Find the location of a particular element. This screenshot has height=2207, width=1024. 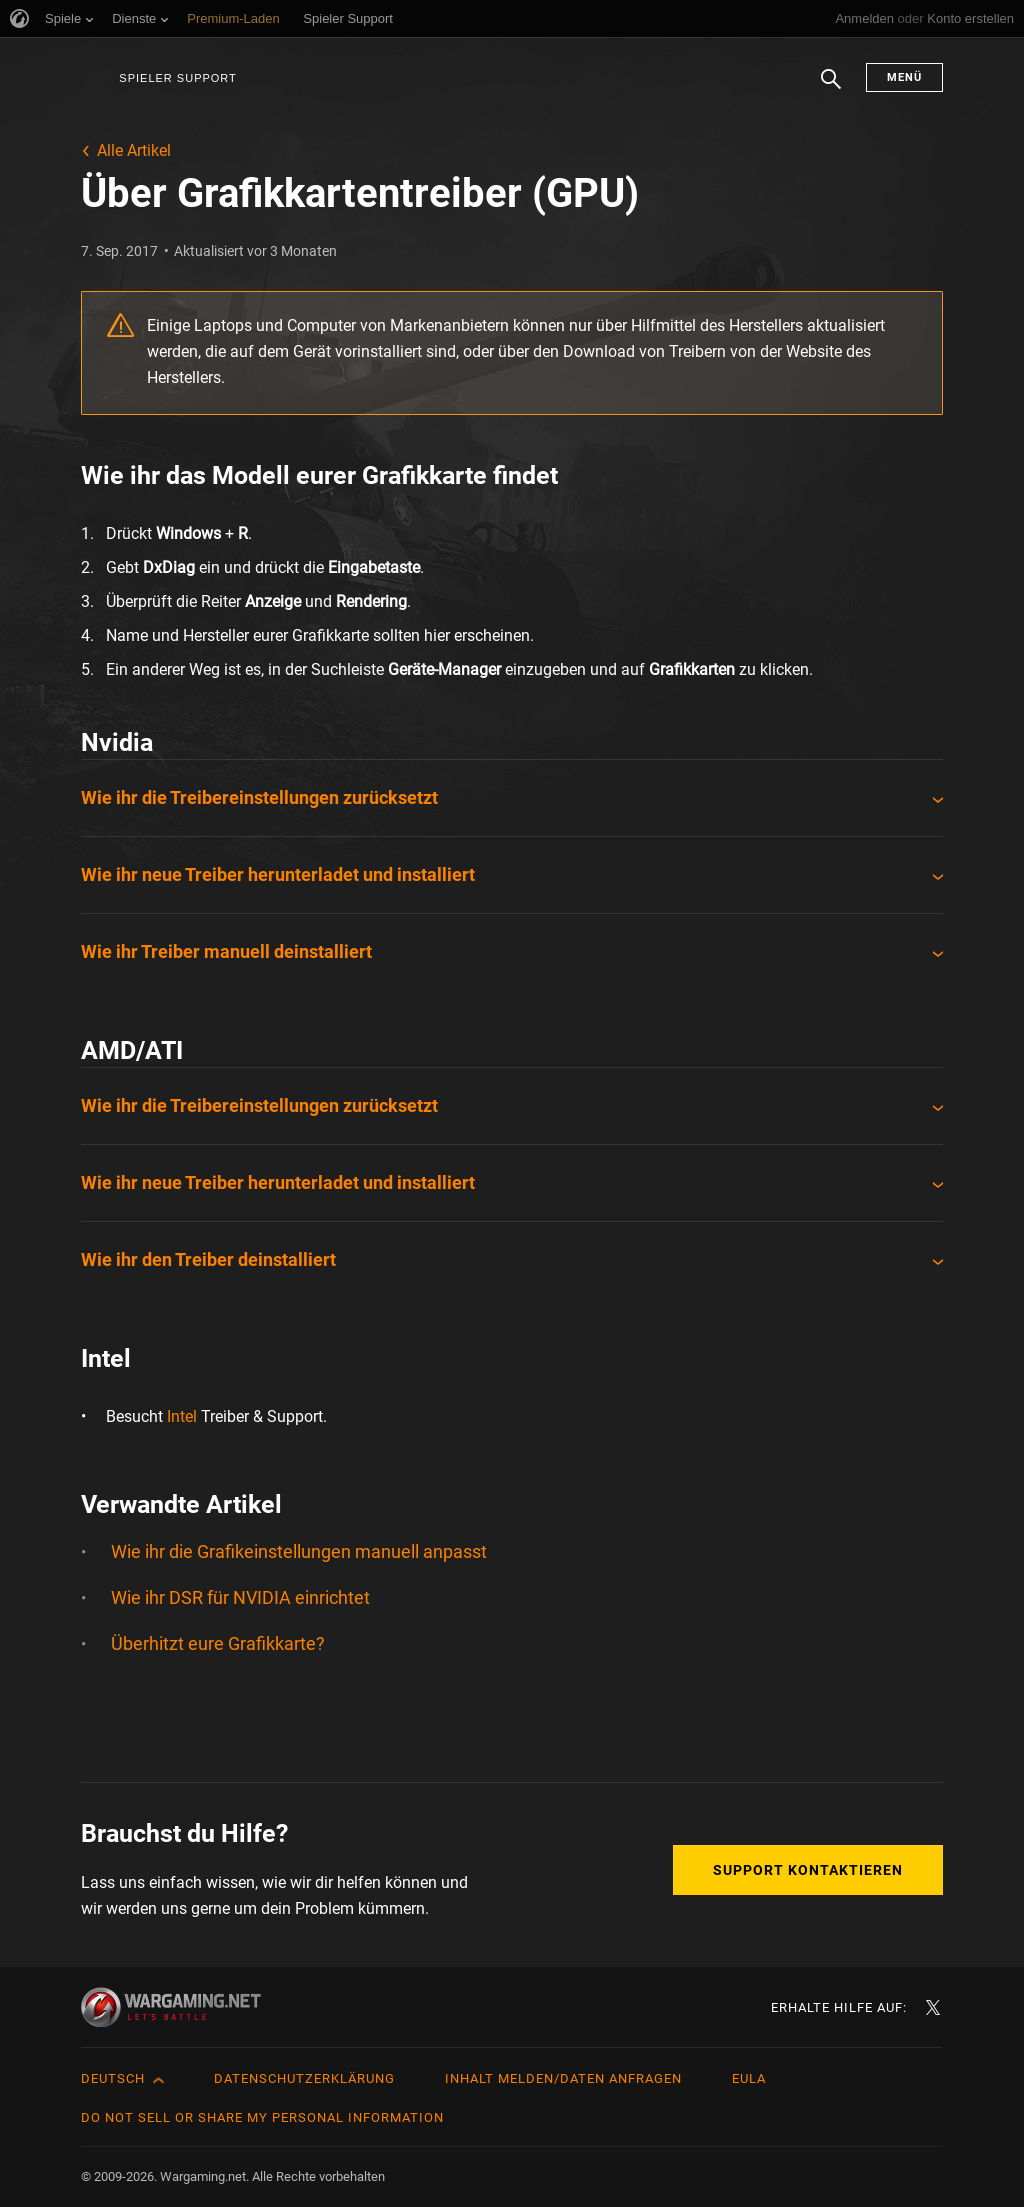

Inhalt melden/Daten anfragen is located at coordinates (563, 2078).